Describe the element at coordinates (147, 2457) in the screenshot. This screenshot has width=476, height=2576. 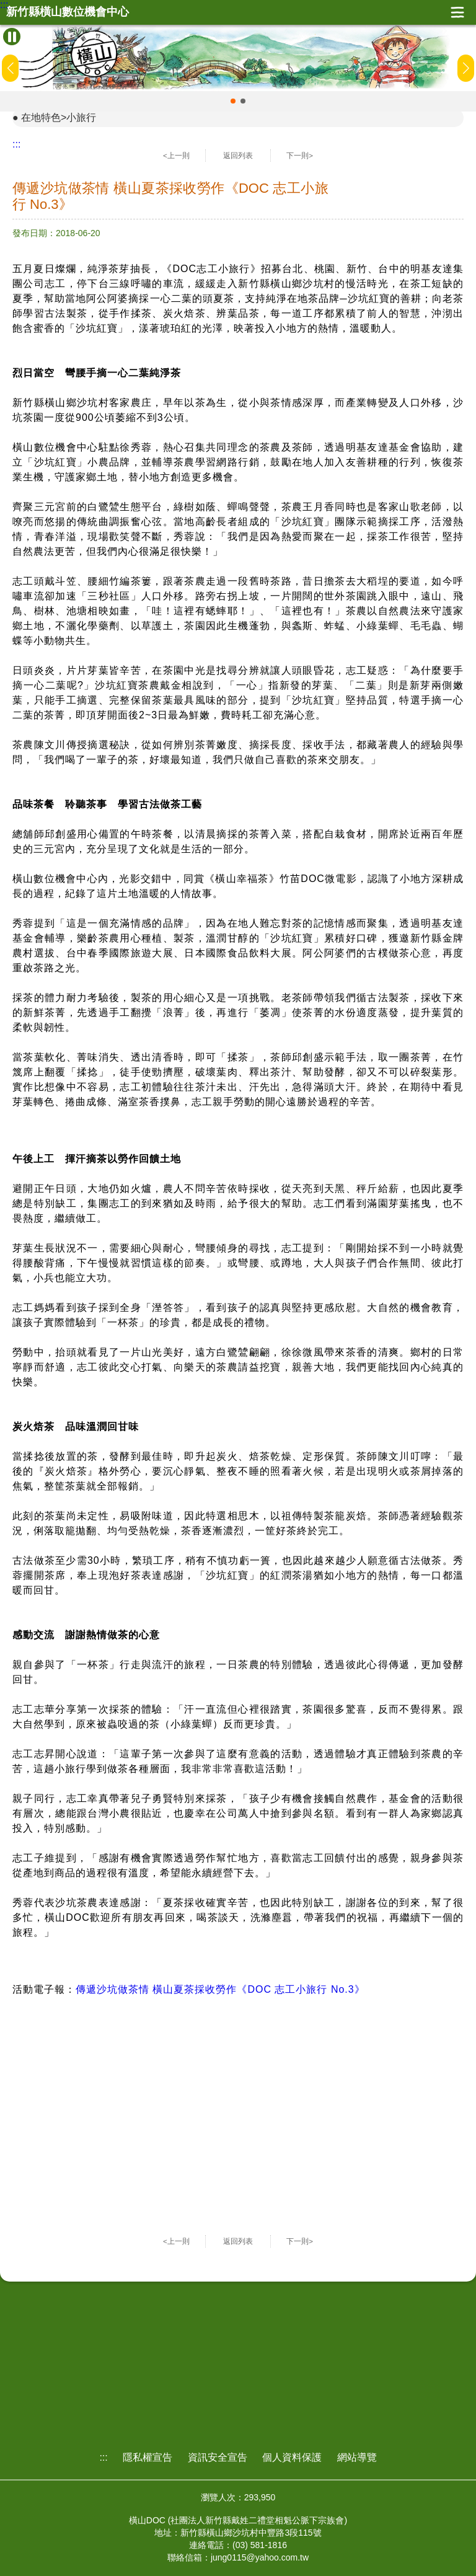
I see `隱私權宣告` at that location.